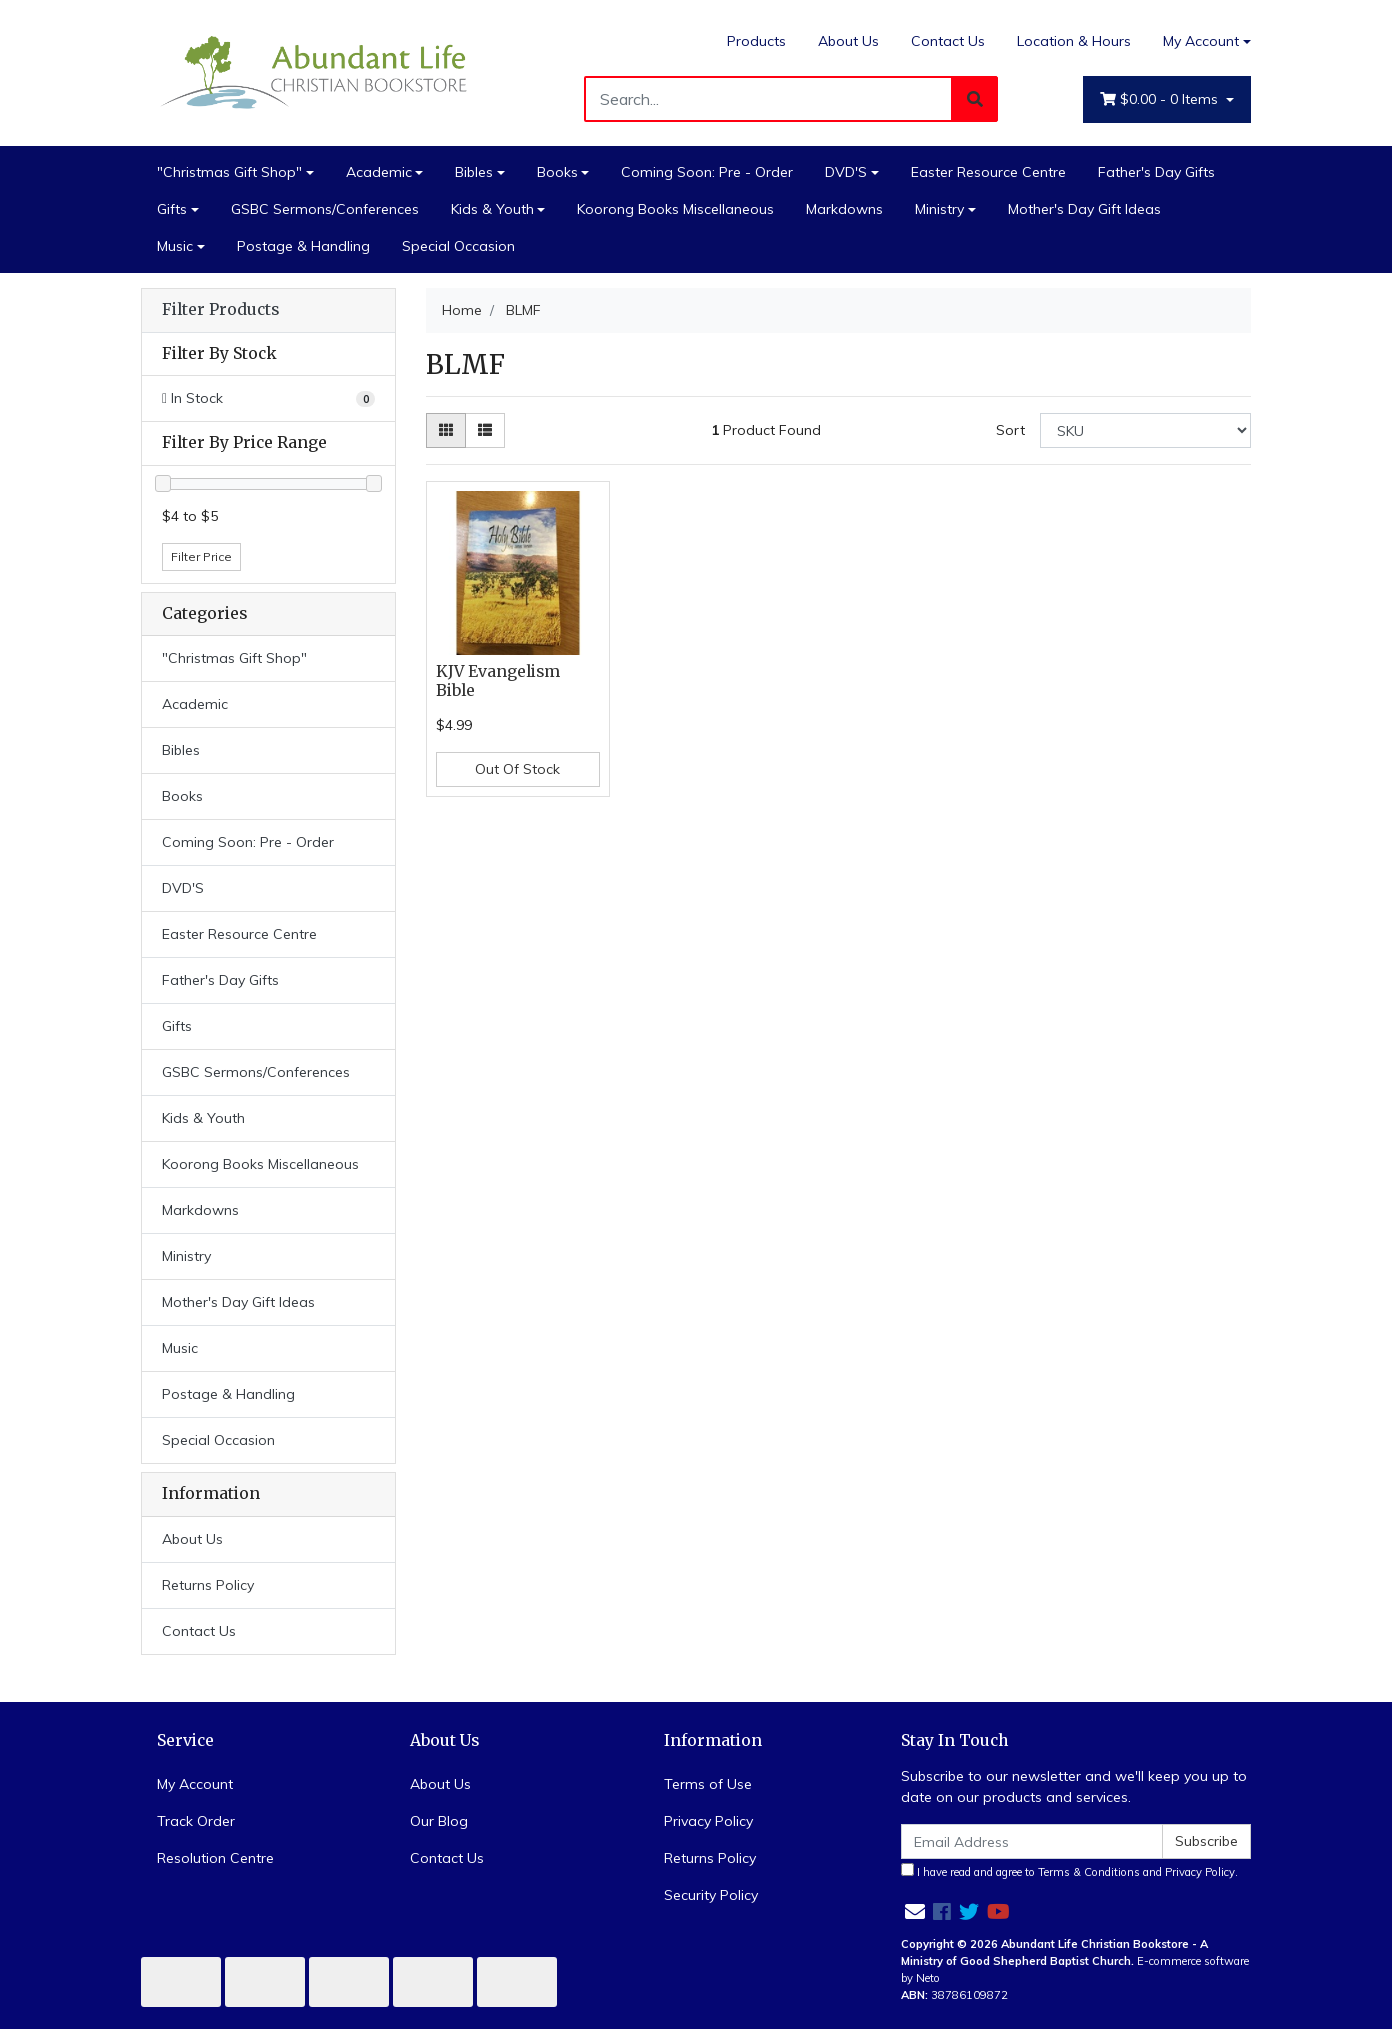  Describe the element at coordinates (948, 41) in the screenshot. I see `Contact Us` at that location.